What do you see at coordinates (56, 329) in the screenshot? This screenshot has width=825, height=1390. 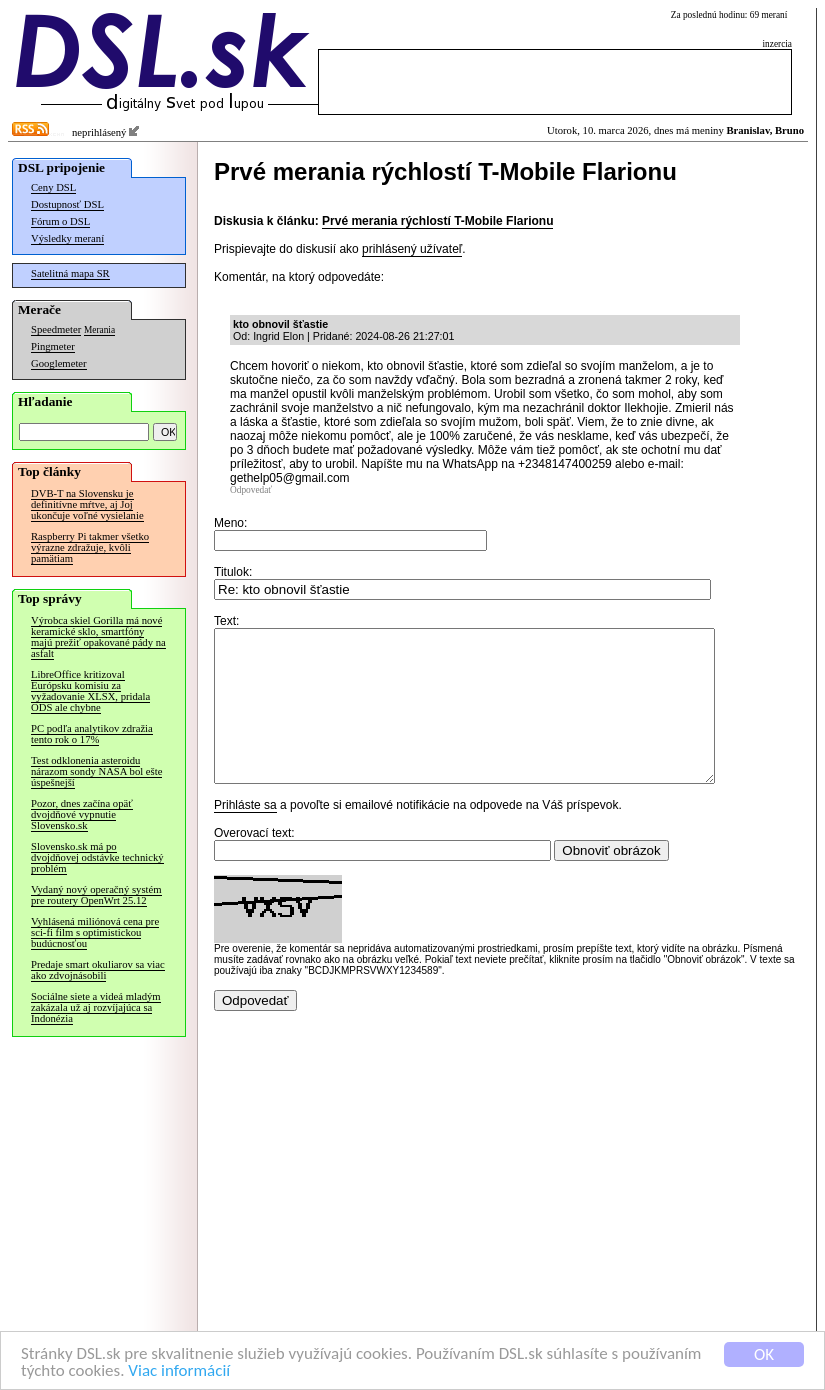 I see `Speedmeter` at bounding box center [56, 329].